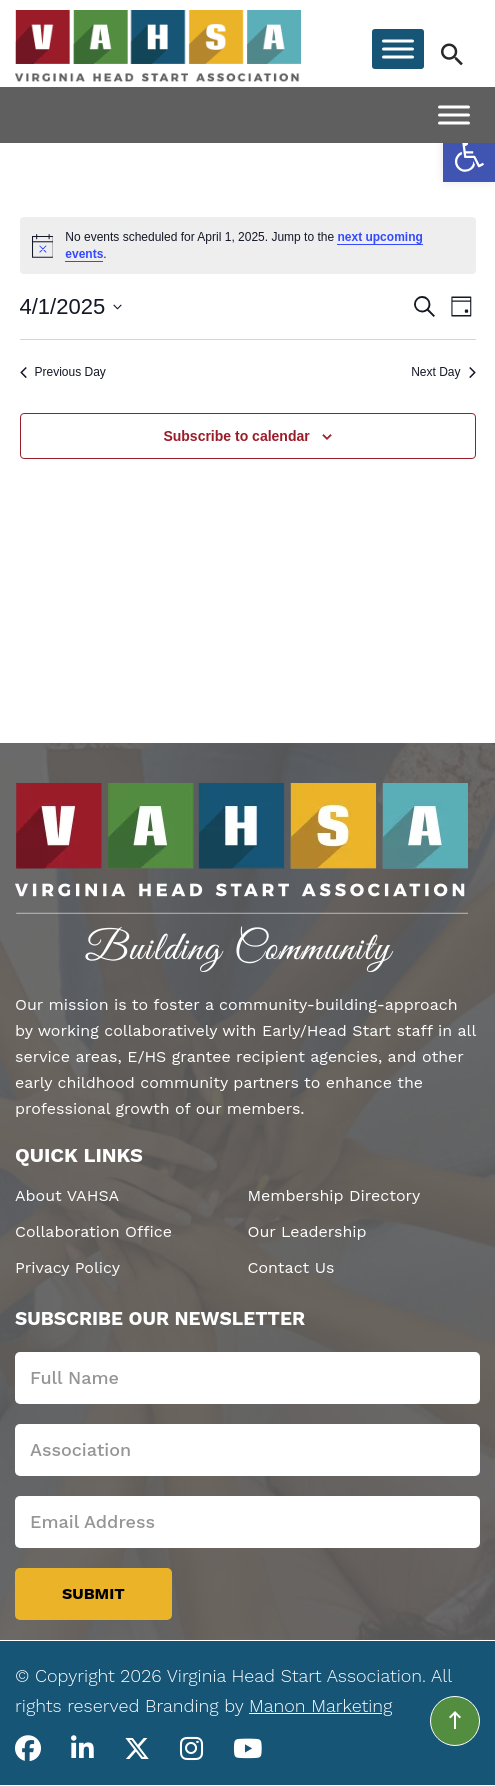 The width and height of the screenshot is (495, 1786). I want to click on [button], so click(469, 156).